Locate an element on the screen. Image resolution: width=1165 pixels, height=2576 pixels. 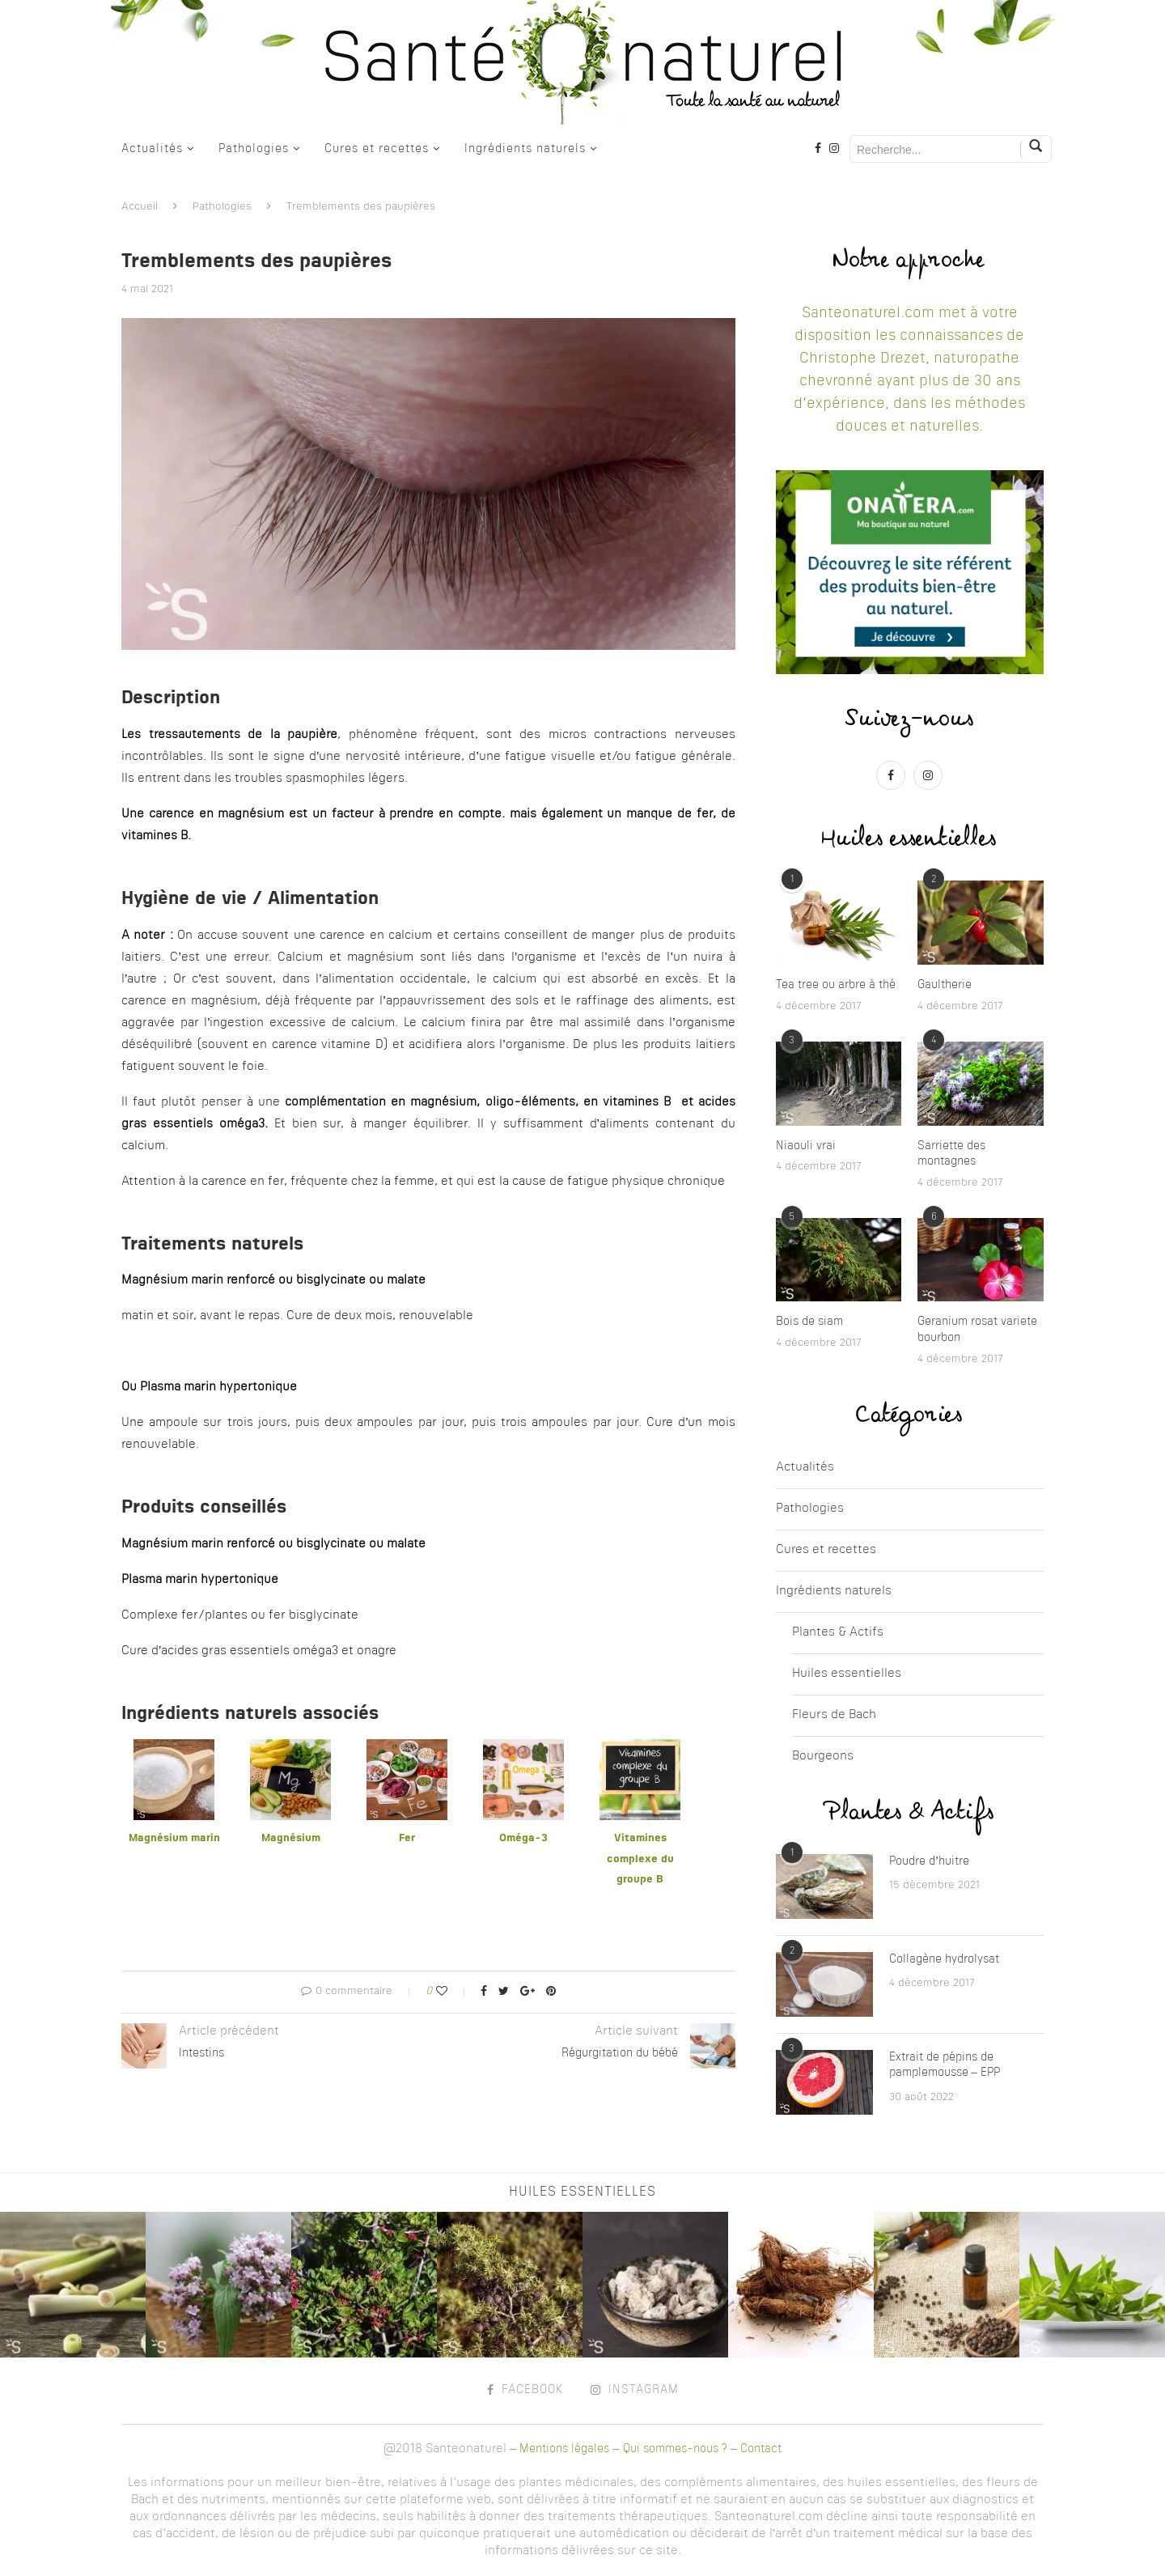
Plantes & Actifs is located at coordinates (837, 1633).